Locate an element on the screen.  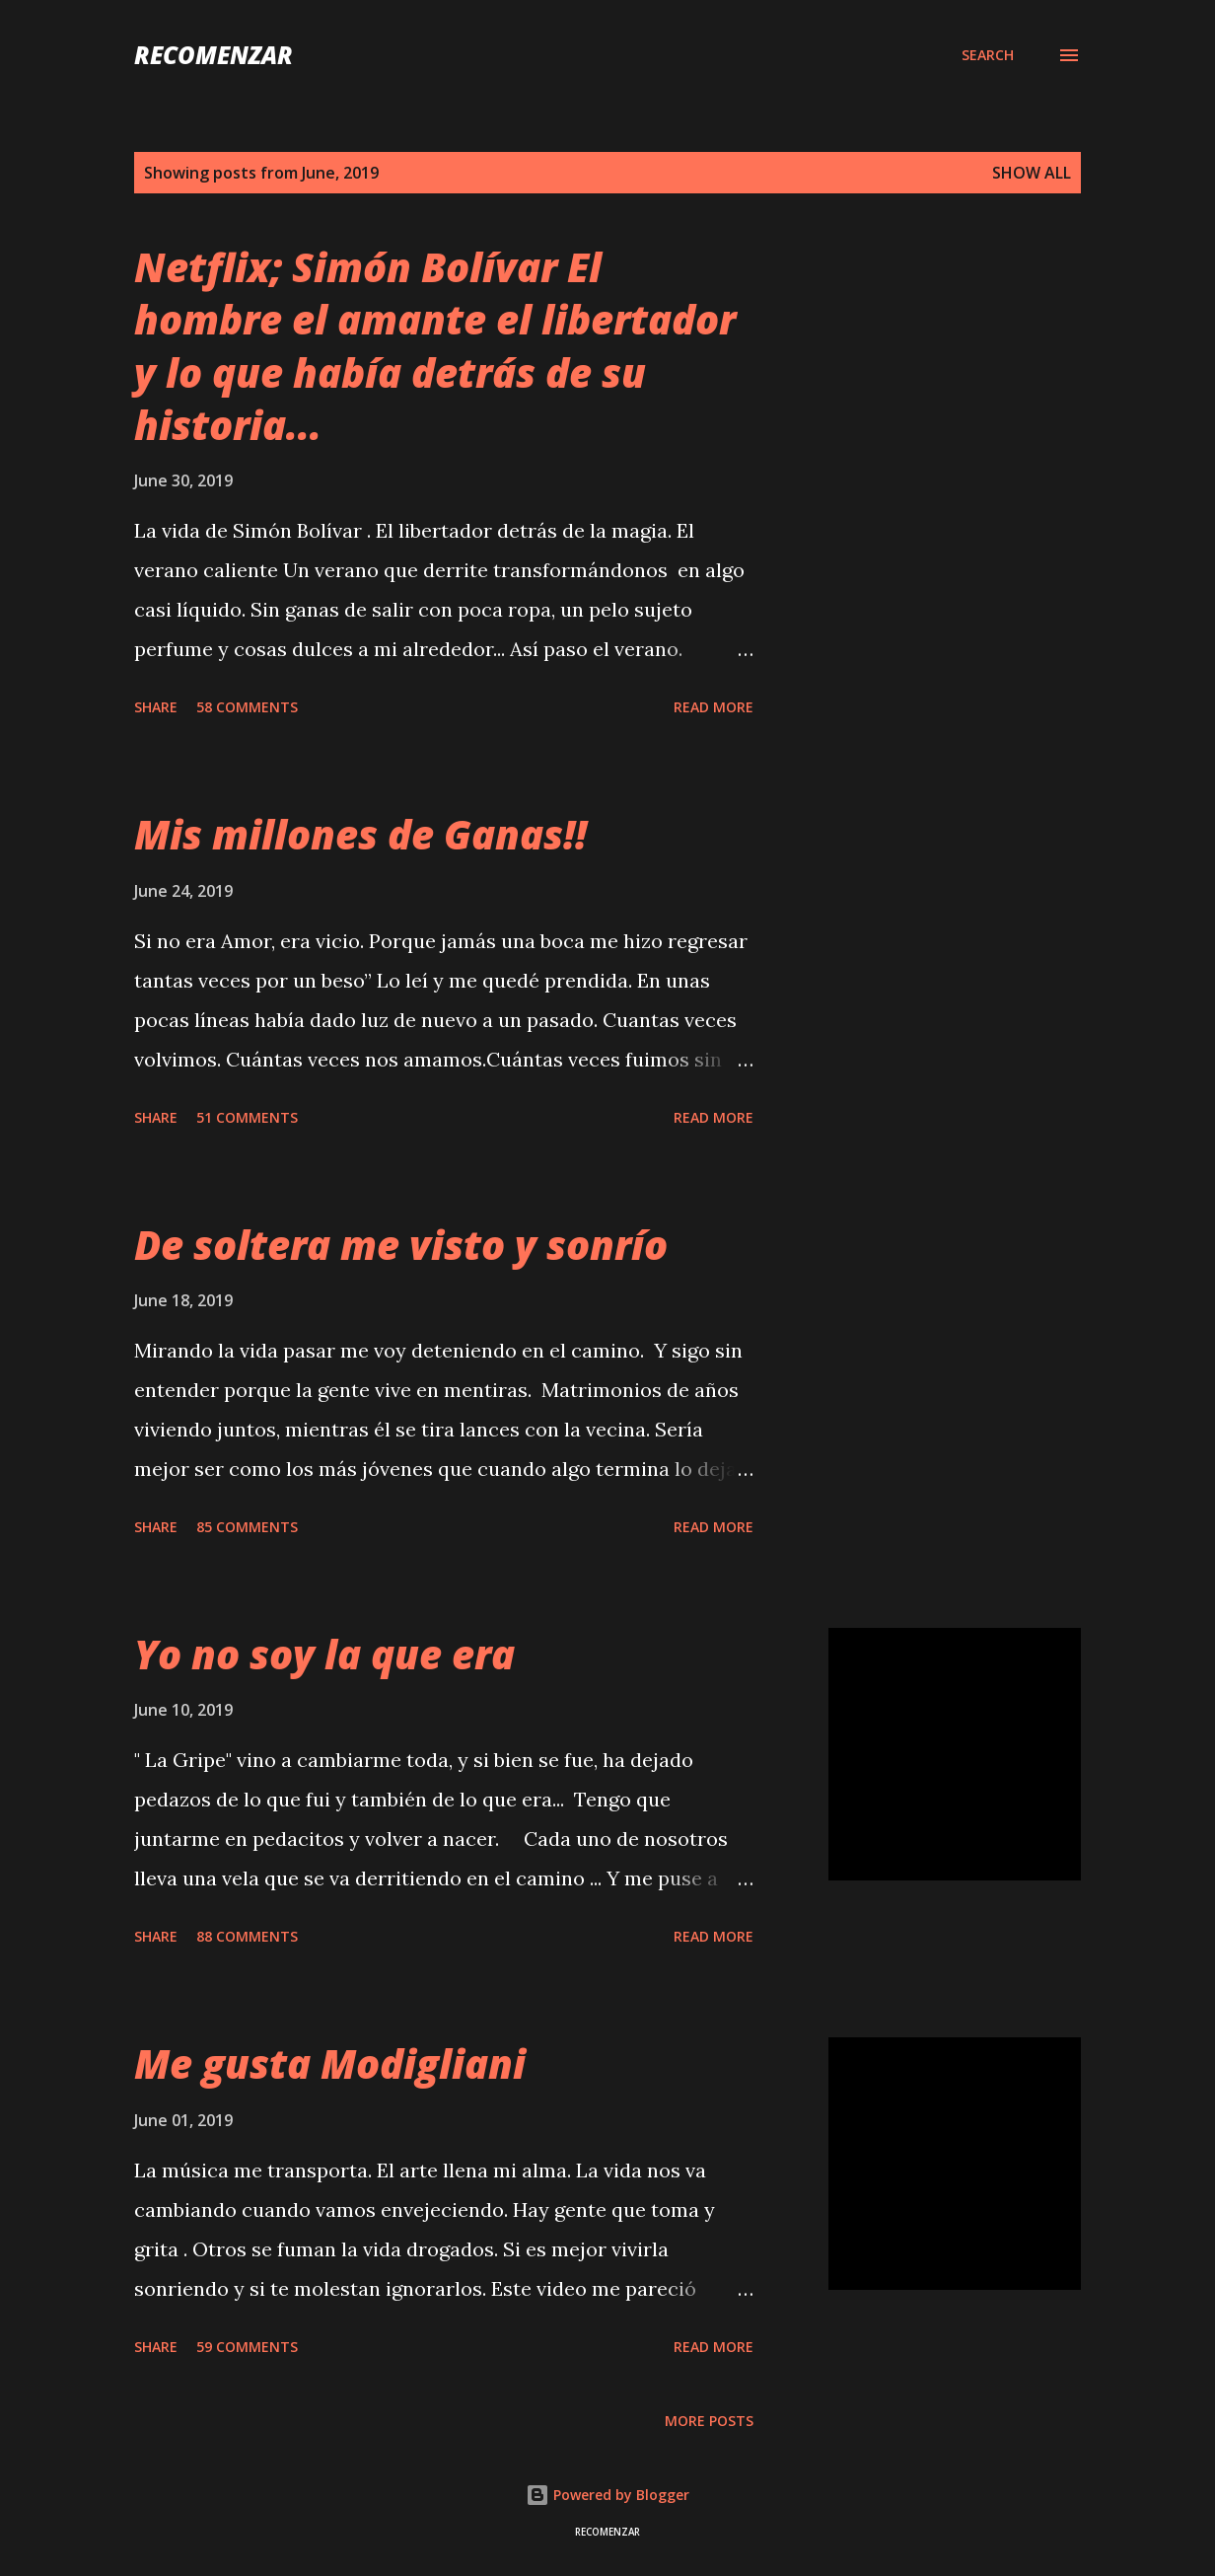
Yo no soy la que era is located at coordinates (324, 1654).